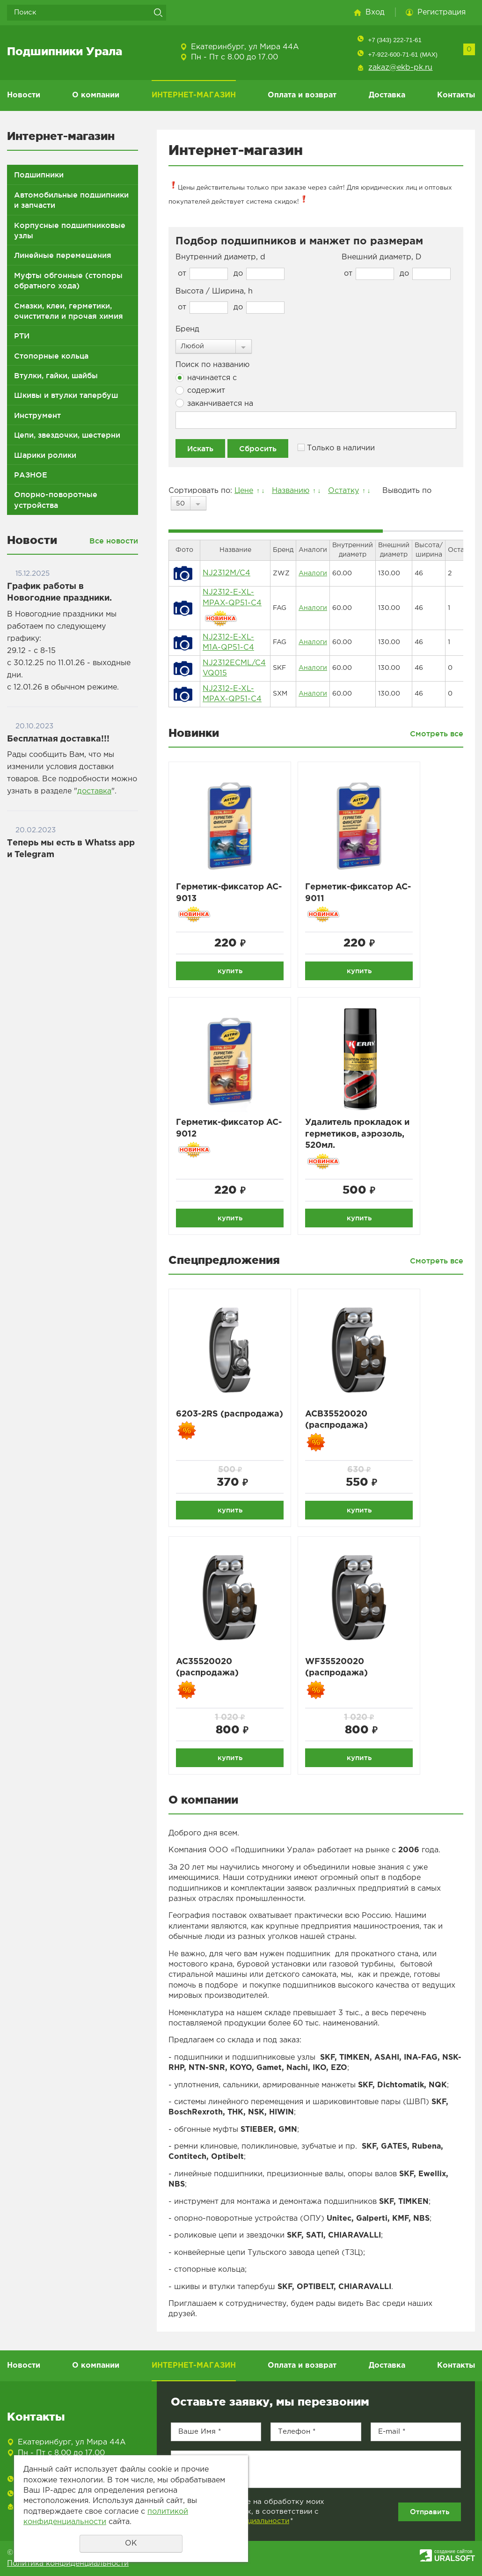 This screenshot has width=482, height=2576. I want to click on Поиск по названию, so click(212, 364).